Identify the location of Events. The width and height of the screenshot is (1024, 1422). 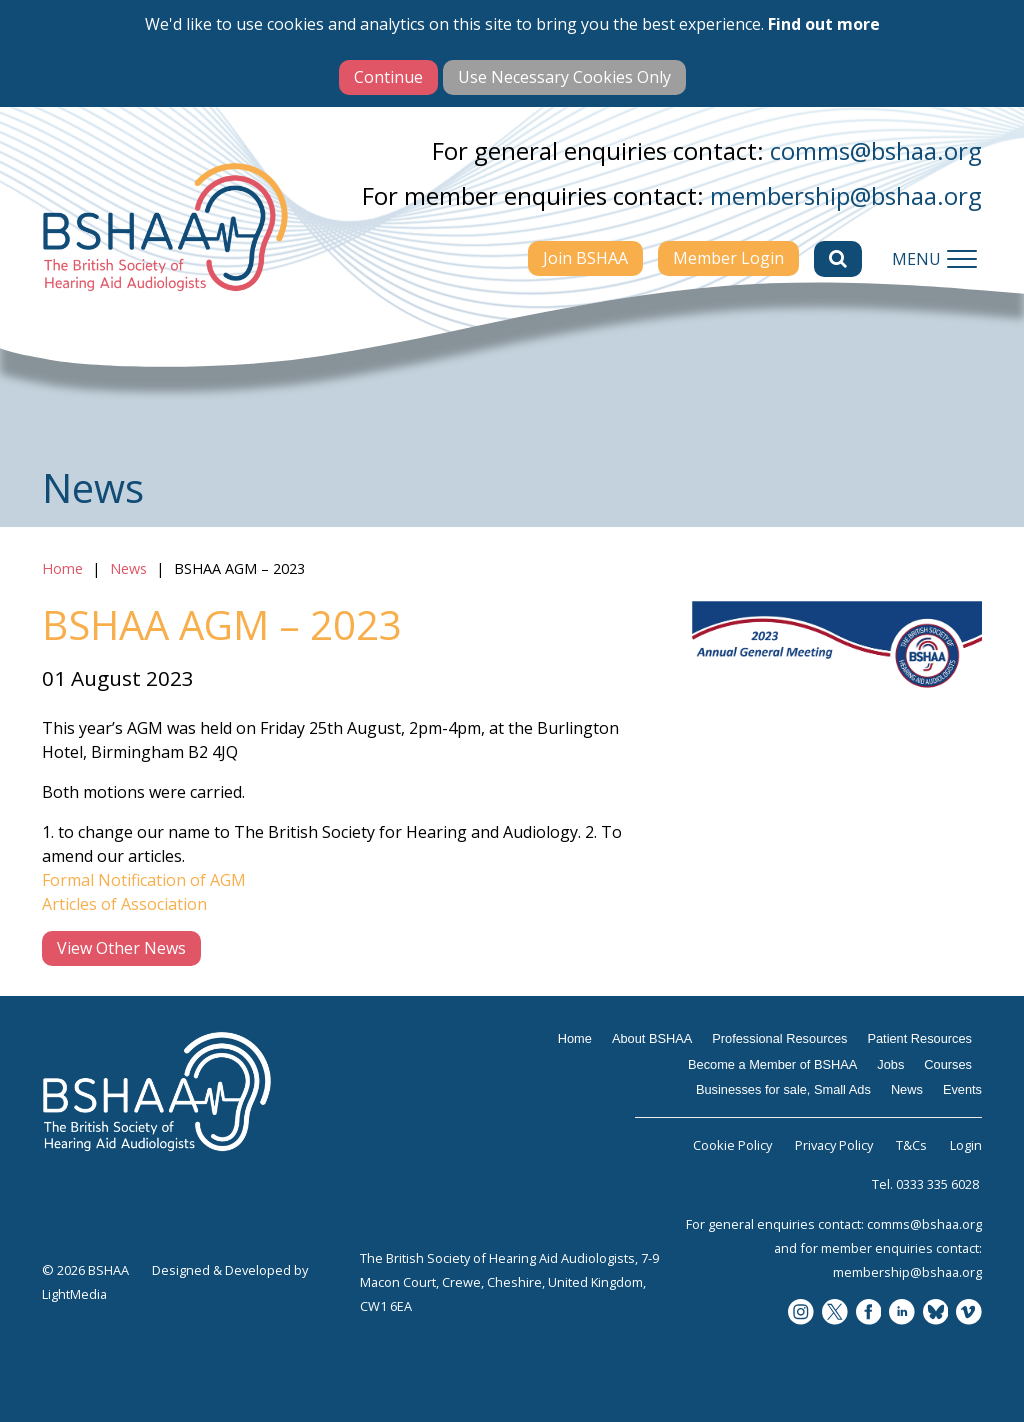
(962, 1089).